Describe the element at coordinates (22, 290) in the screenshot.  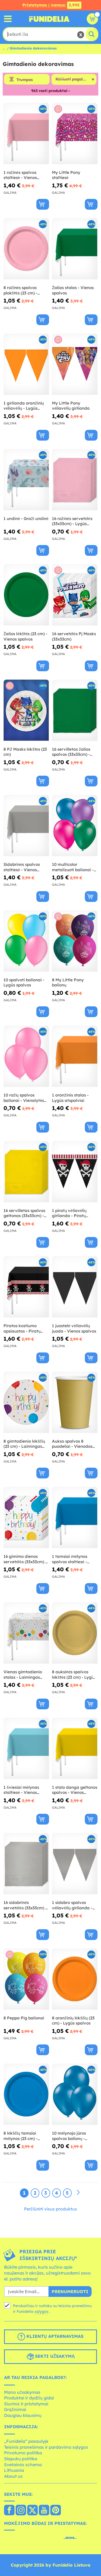
I see `8 rožinės spalvos plokštės (23 cm) - Vienalytės spalvos` at that location.